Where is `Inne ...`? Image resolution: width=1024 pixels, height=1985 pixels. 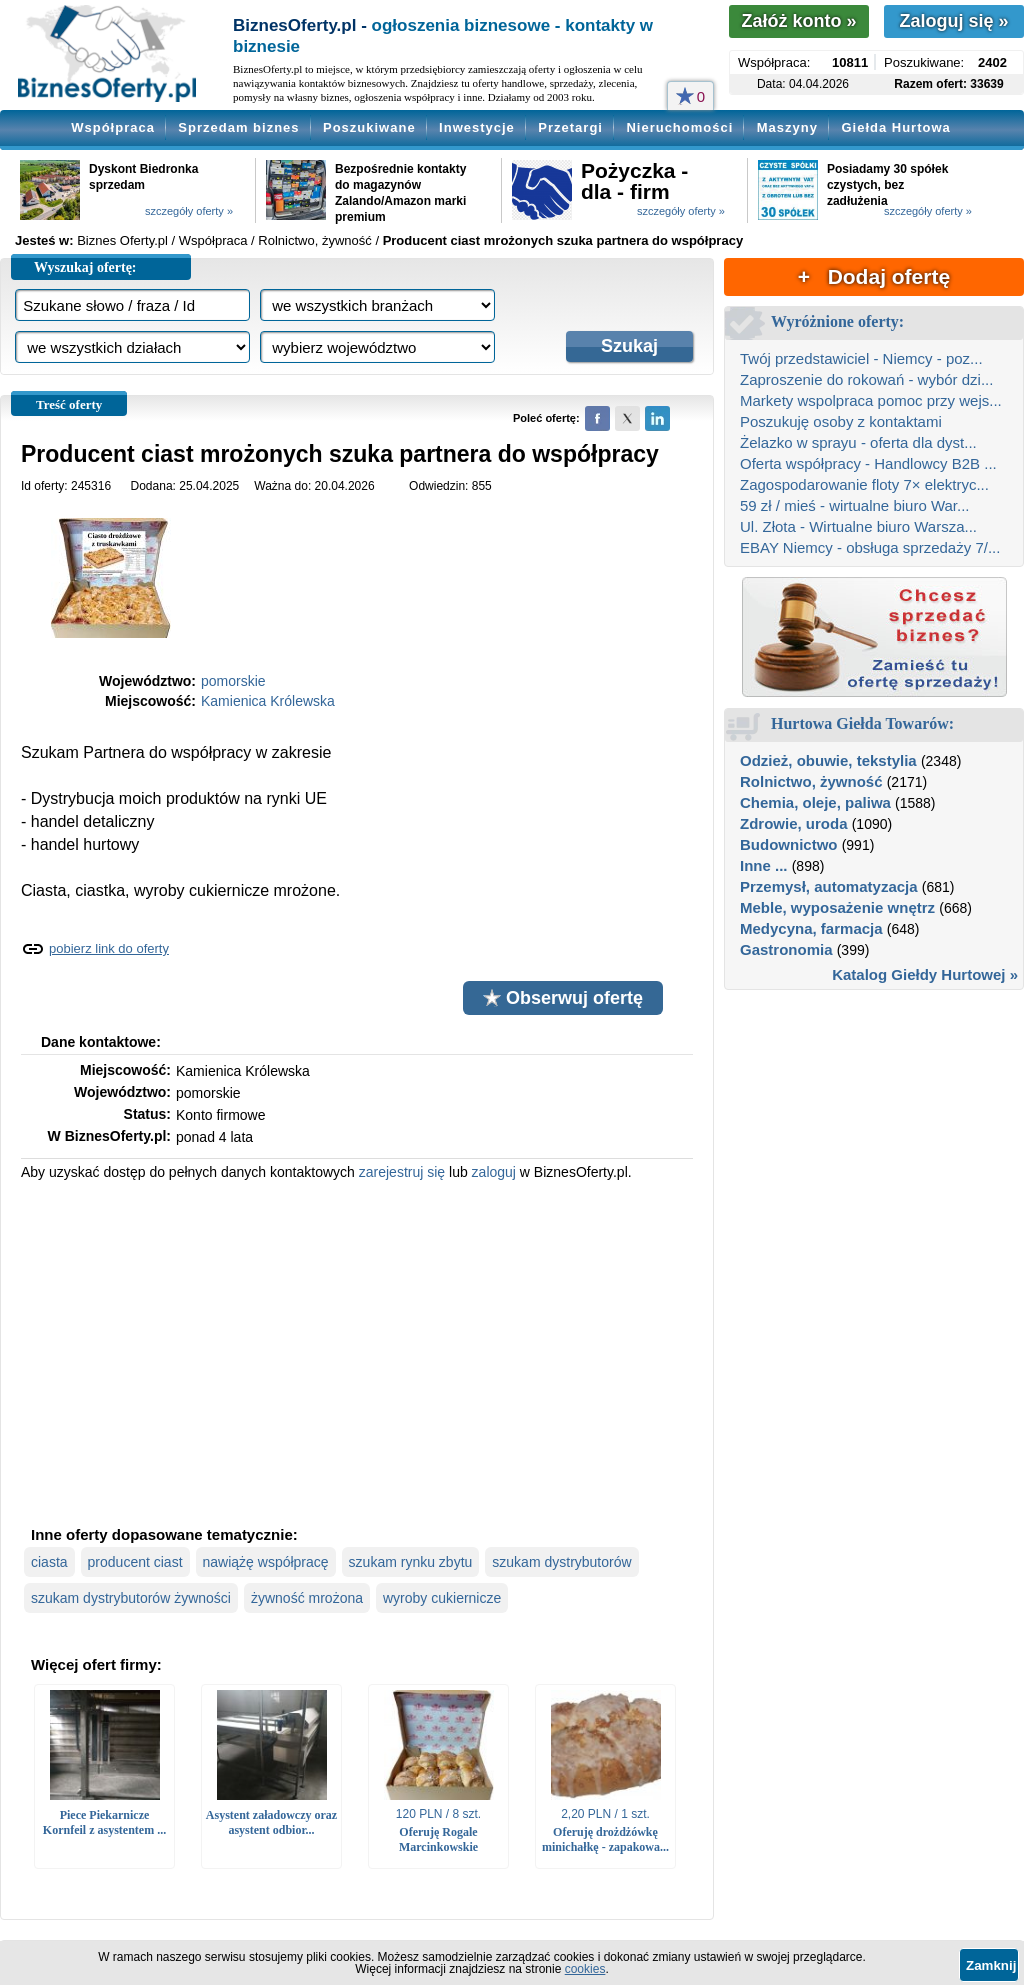
Inne ... is located at coordinates (764, 865).